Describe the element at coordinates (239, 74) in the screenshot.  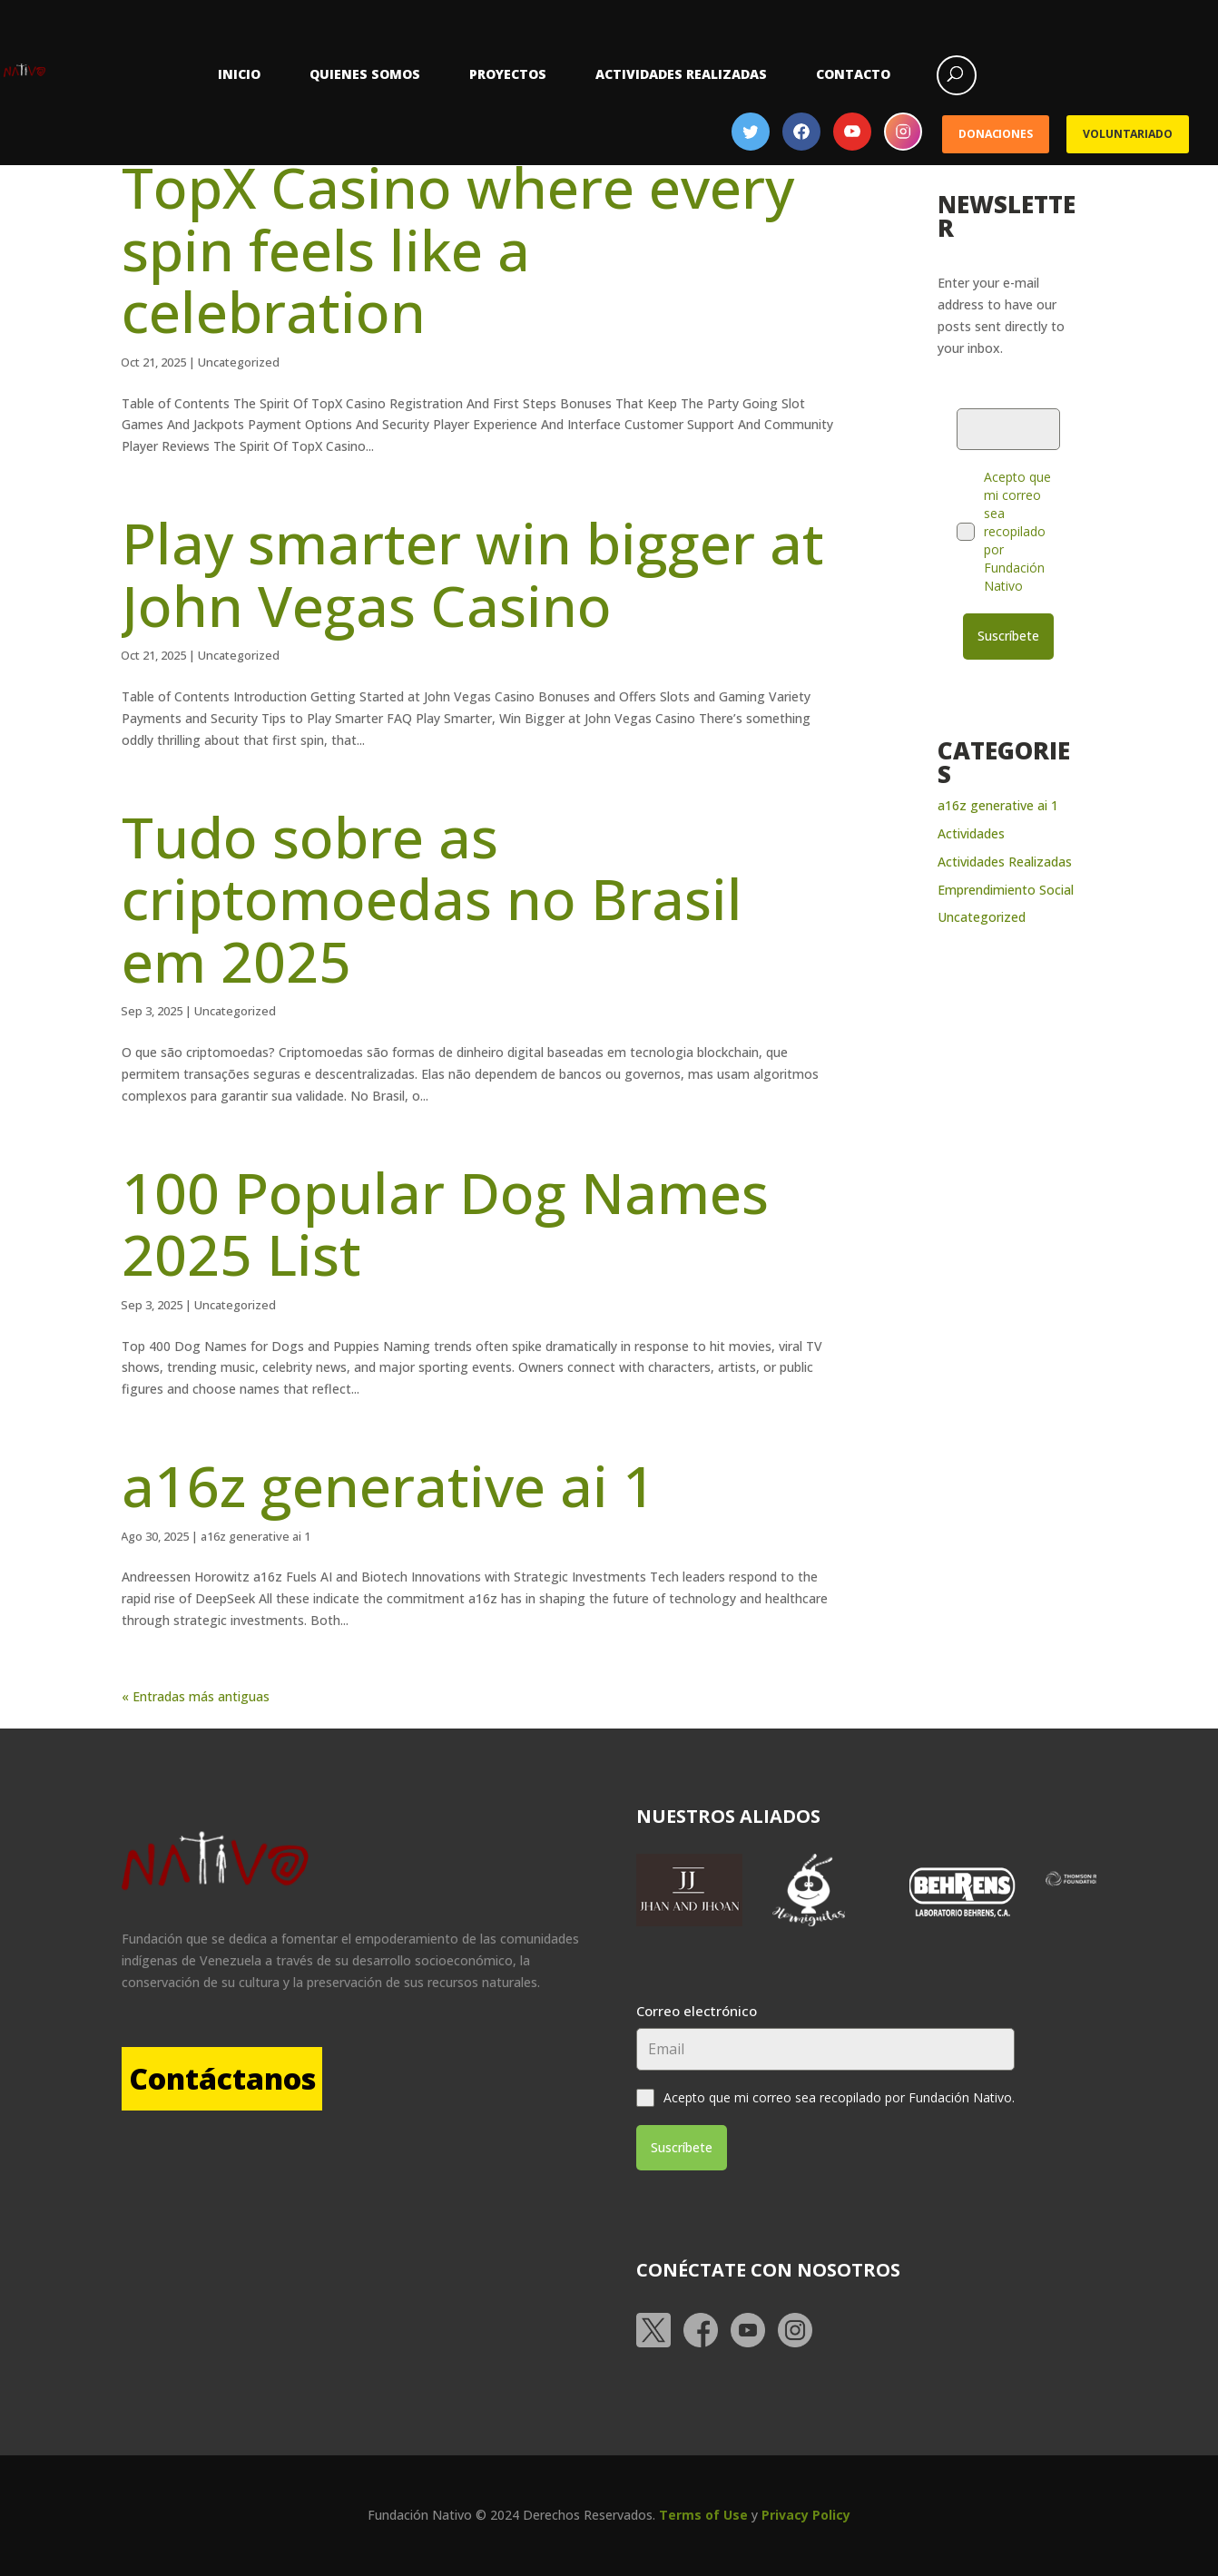
I see `Inicio` at that location.